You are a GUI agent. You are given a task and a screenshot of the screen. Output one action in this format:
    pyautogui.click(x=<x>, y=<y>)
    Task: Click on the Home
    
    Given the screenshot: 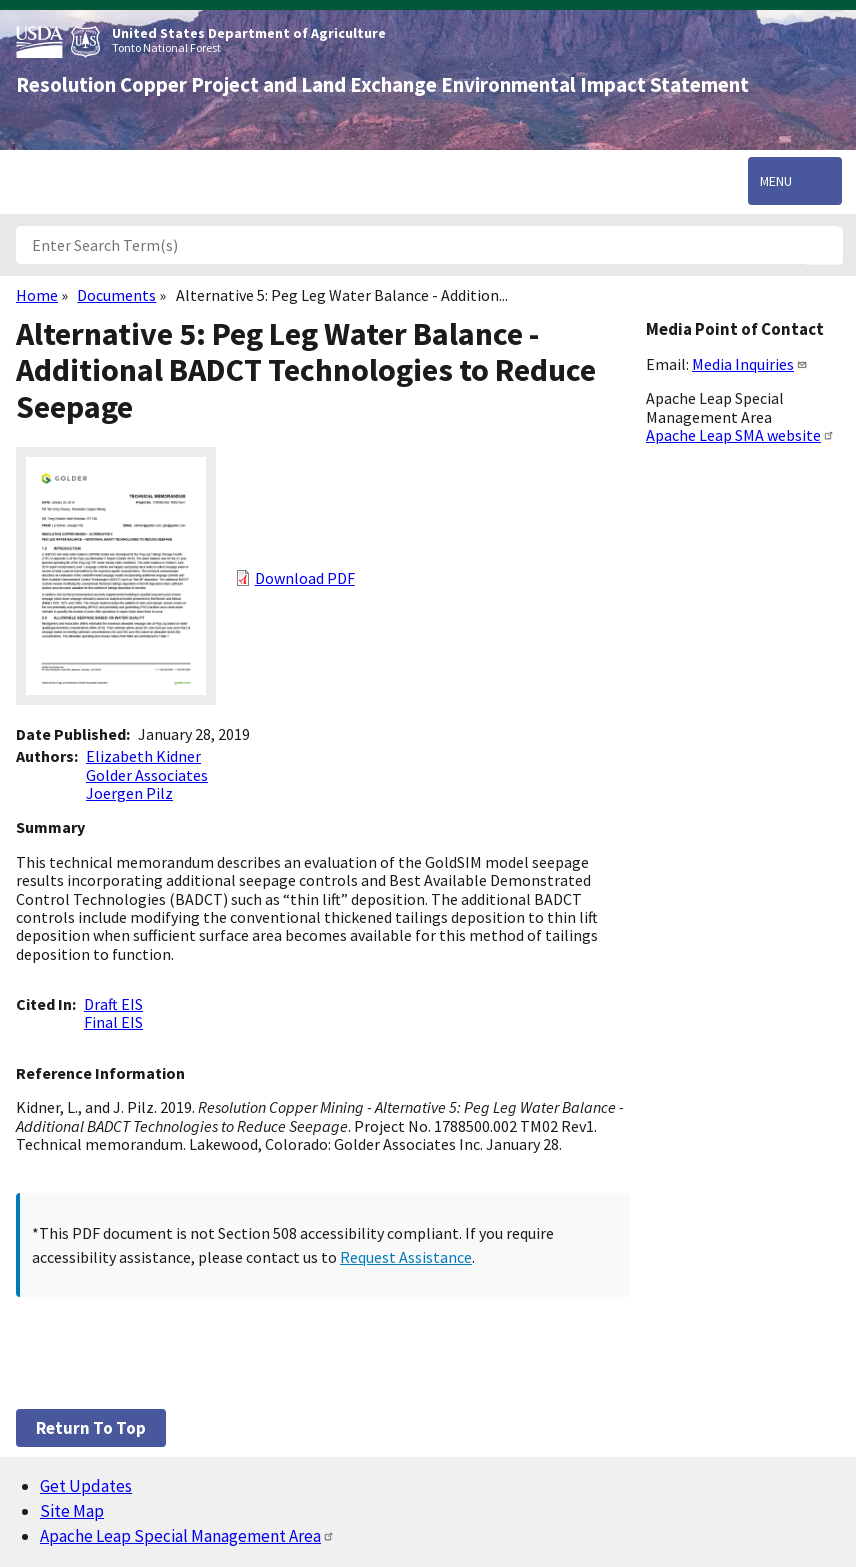 What is the action you would take?
    pyautogui.click(x=37, y=295)
    